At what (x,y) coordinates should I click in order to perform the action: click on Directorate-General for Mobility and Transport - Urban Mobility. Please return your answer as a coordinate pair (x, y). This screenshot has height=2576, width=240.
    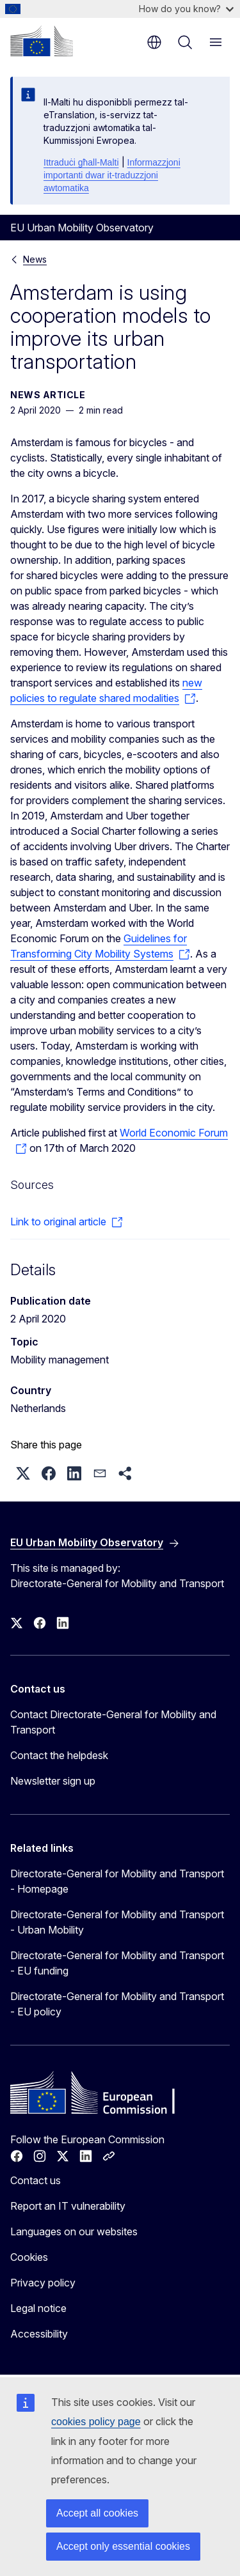
    Looking at the image, I should click on (117, 1922).